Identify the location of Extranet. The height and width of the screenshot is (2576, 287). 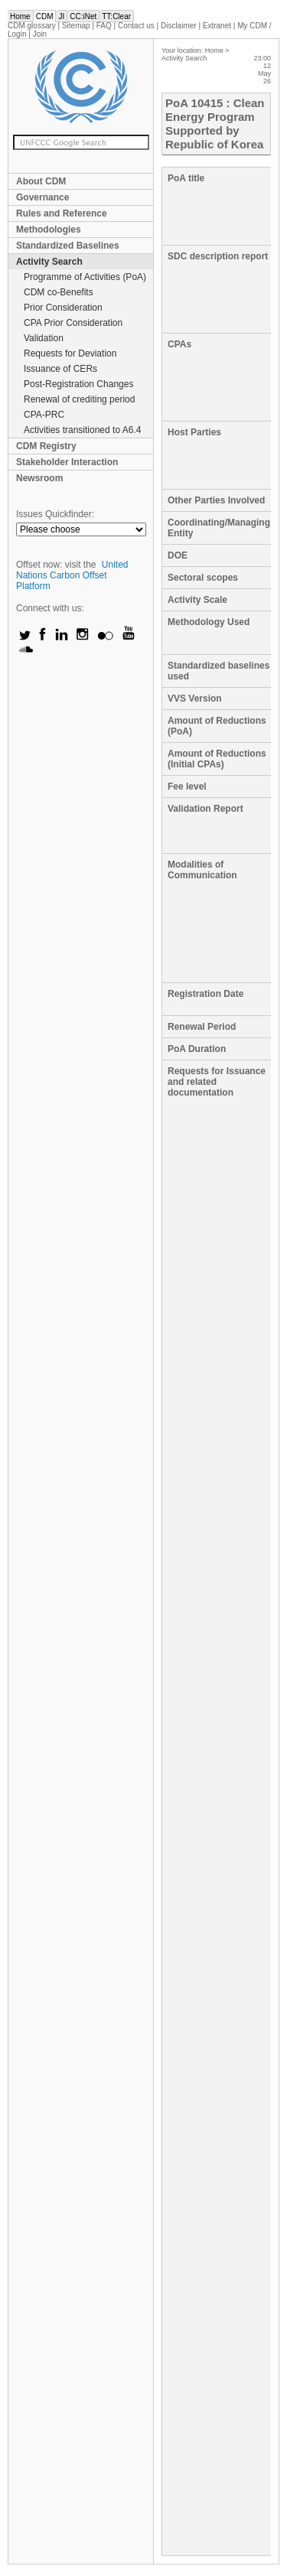
(217, 25).